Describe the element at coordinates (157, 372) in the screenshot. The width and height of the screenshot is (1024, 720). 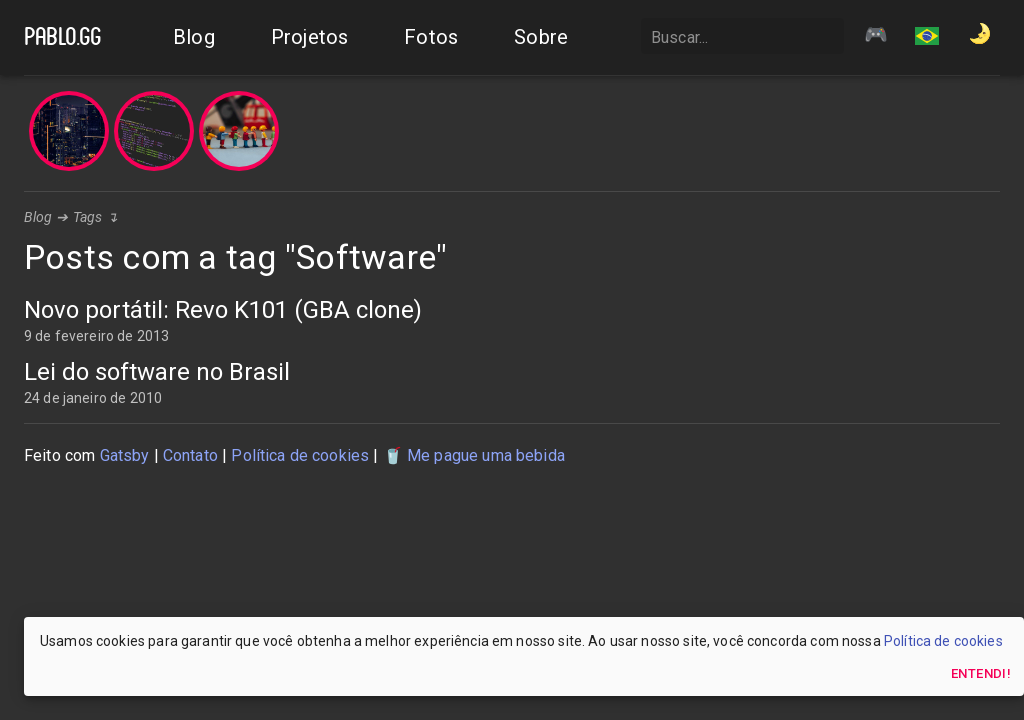
I see `Lei do software no Brasil` at that location.